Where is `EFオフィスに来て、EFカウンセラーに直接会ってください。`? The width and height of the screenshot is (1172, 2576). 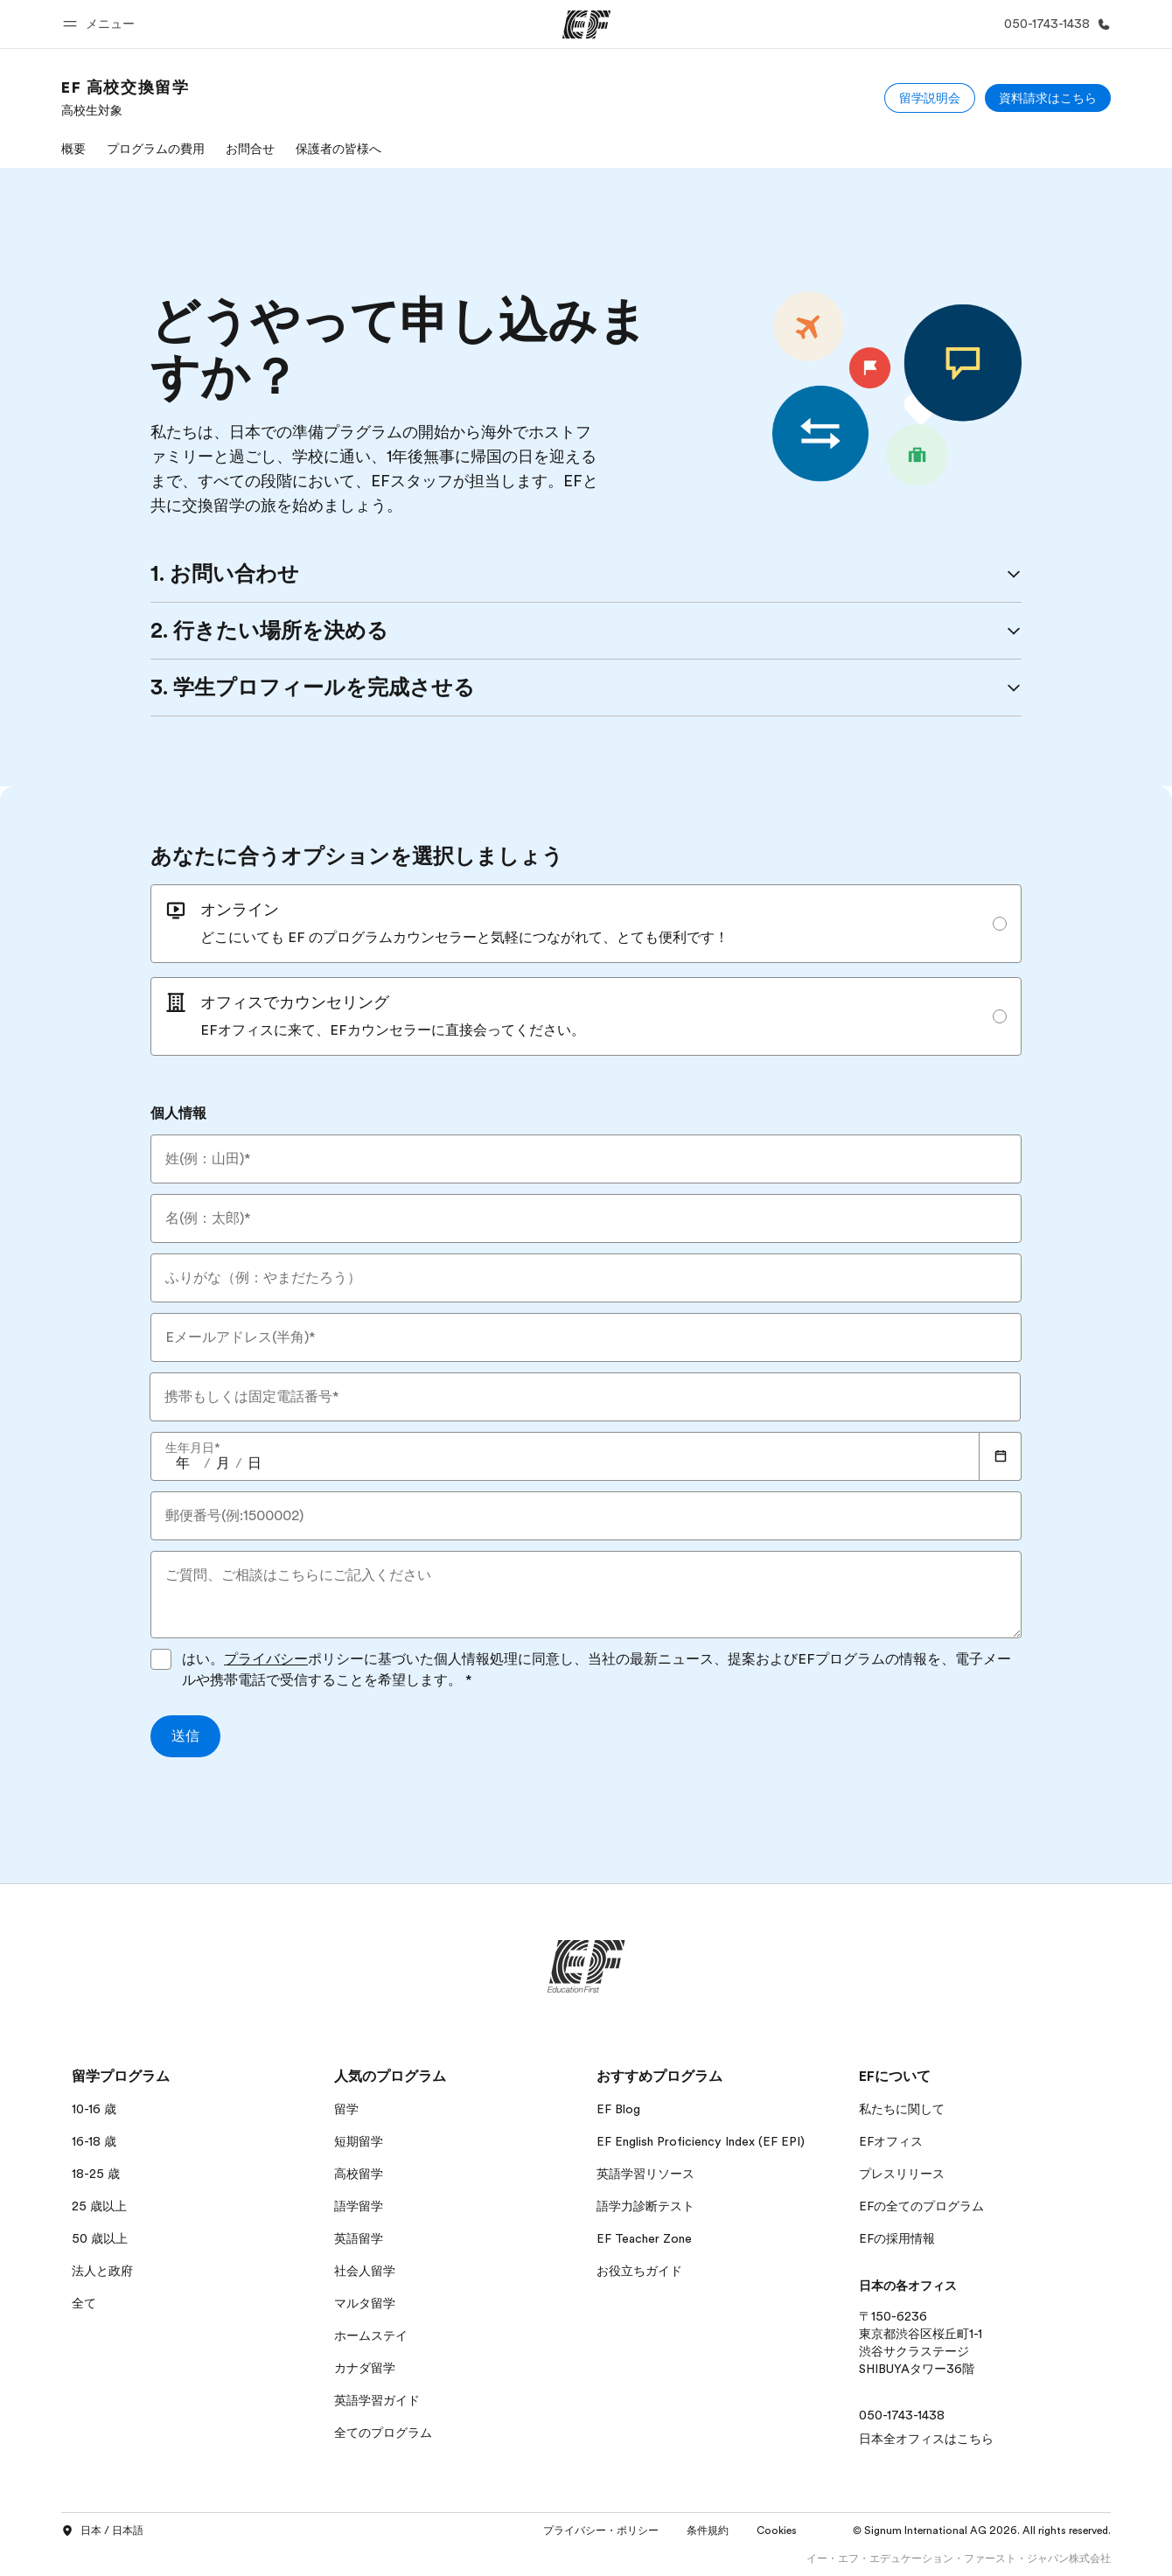 EFオフィスに来て、EFカウンセラーに直接会ってください。 is located at coordinates (392, 1030).